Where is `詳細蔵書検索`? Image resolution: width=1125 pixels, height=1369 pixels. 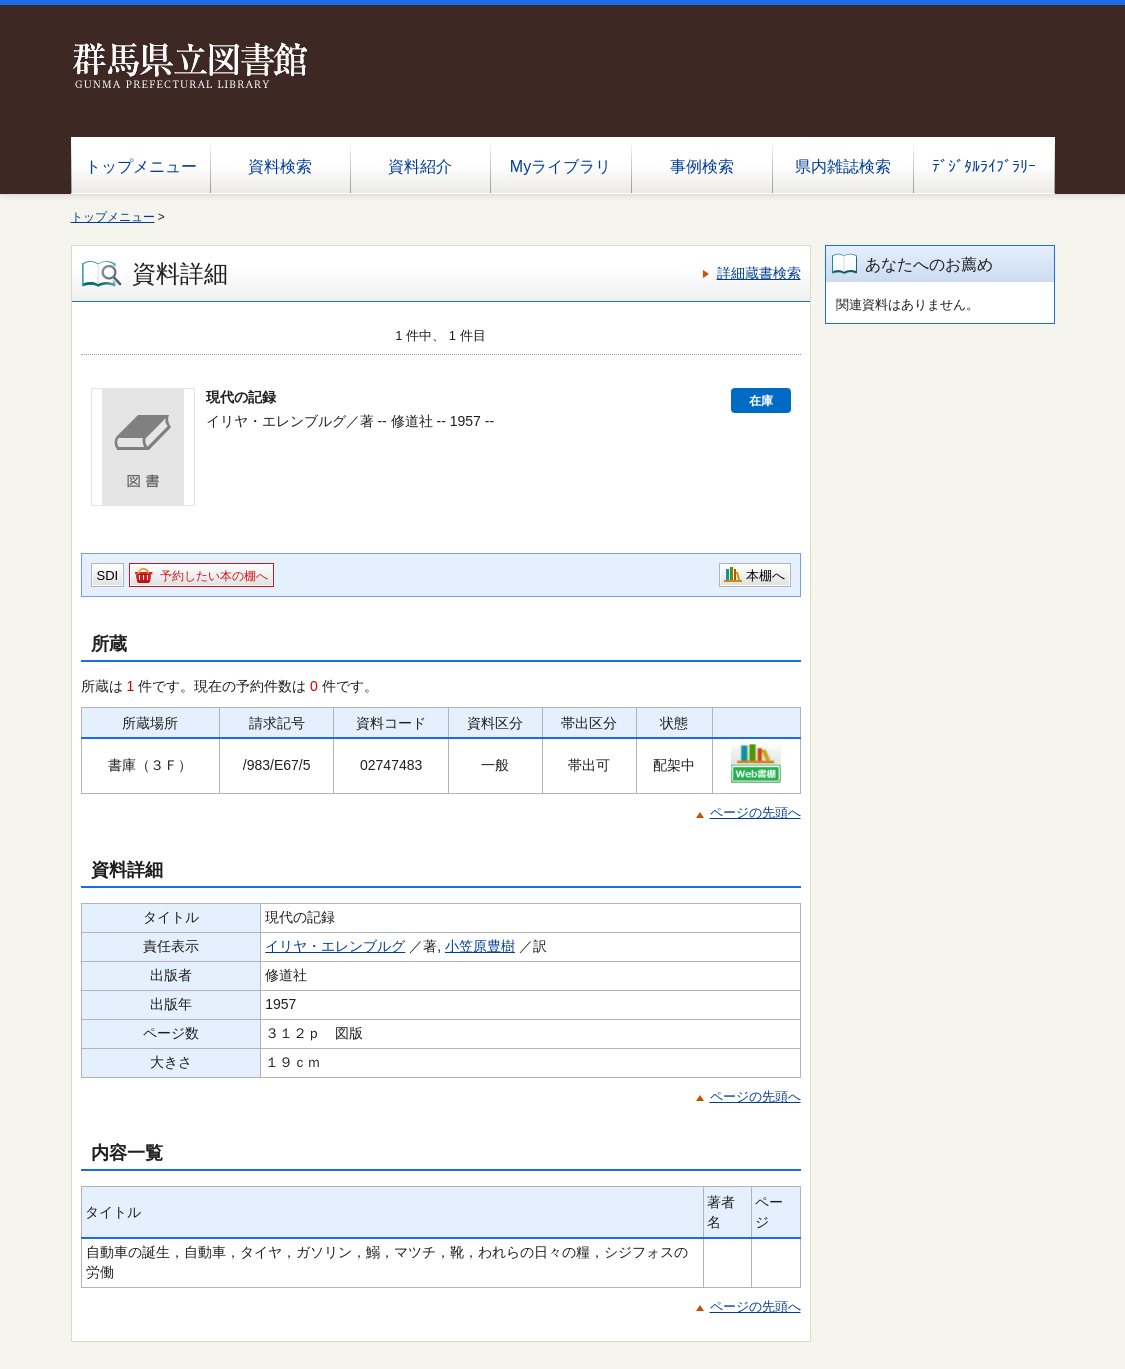 詳細蔵書検索 is located at coordinates (759, 273).